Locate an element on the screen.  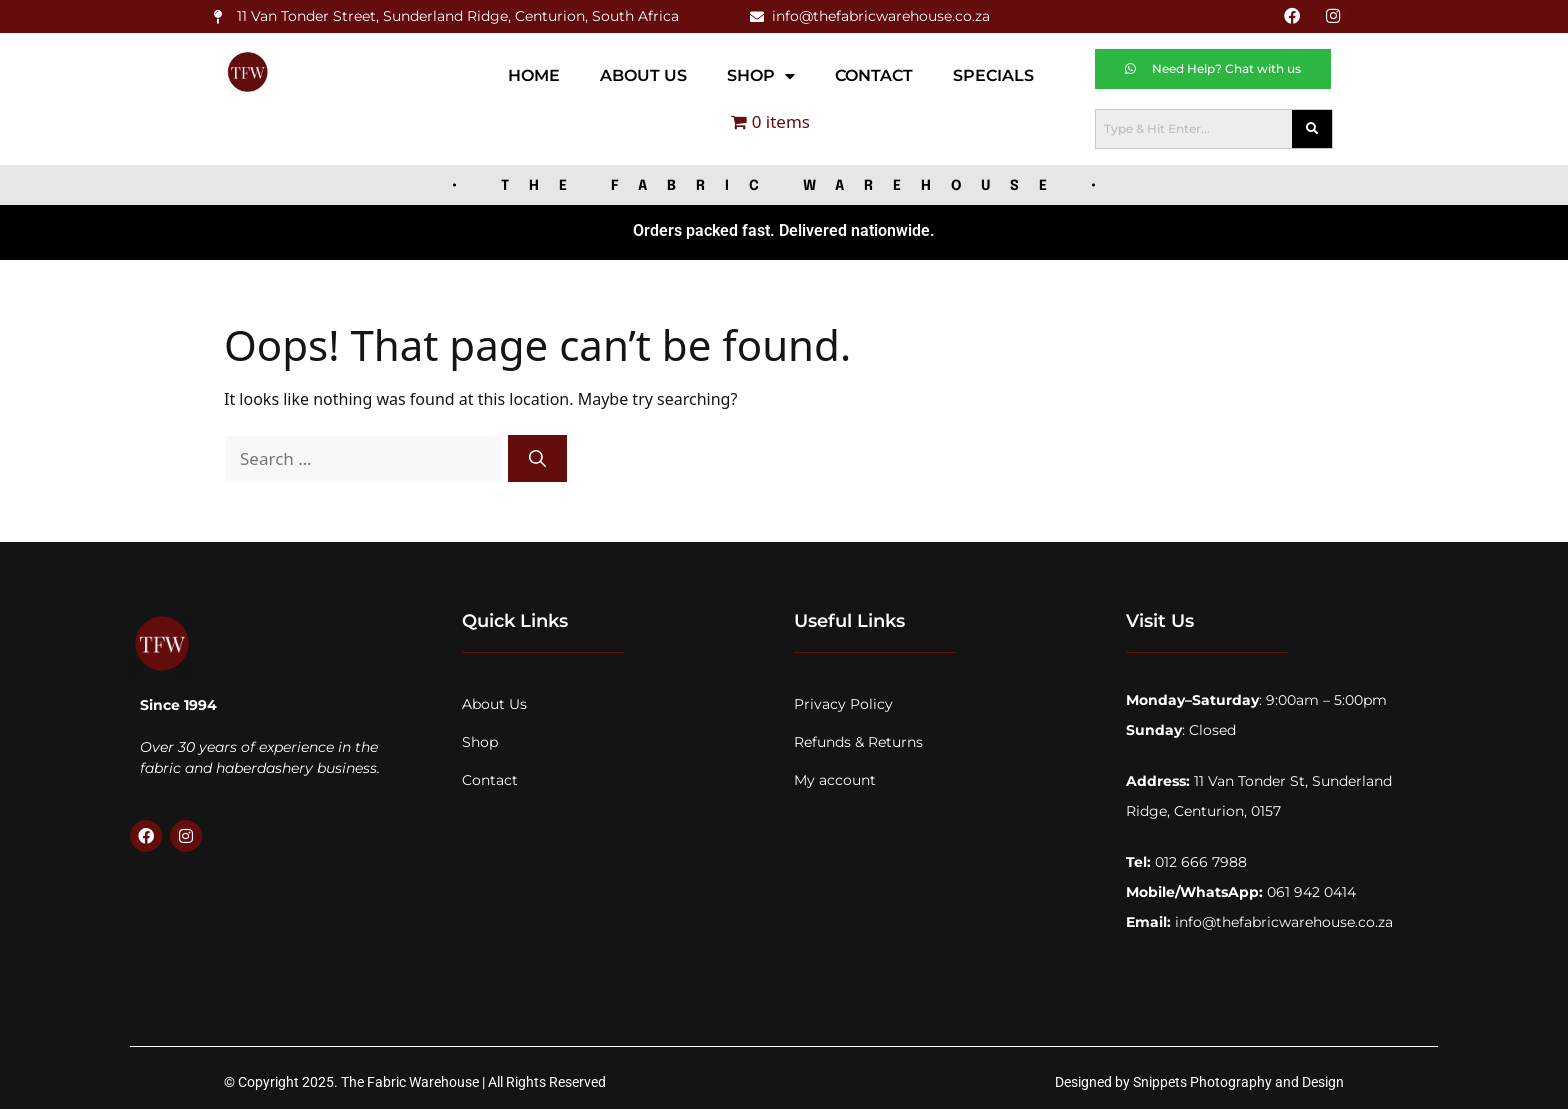
Shop is located at coordinates (761, 75).